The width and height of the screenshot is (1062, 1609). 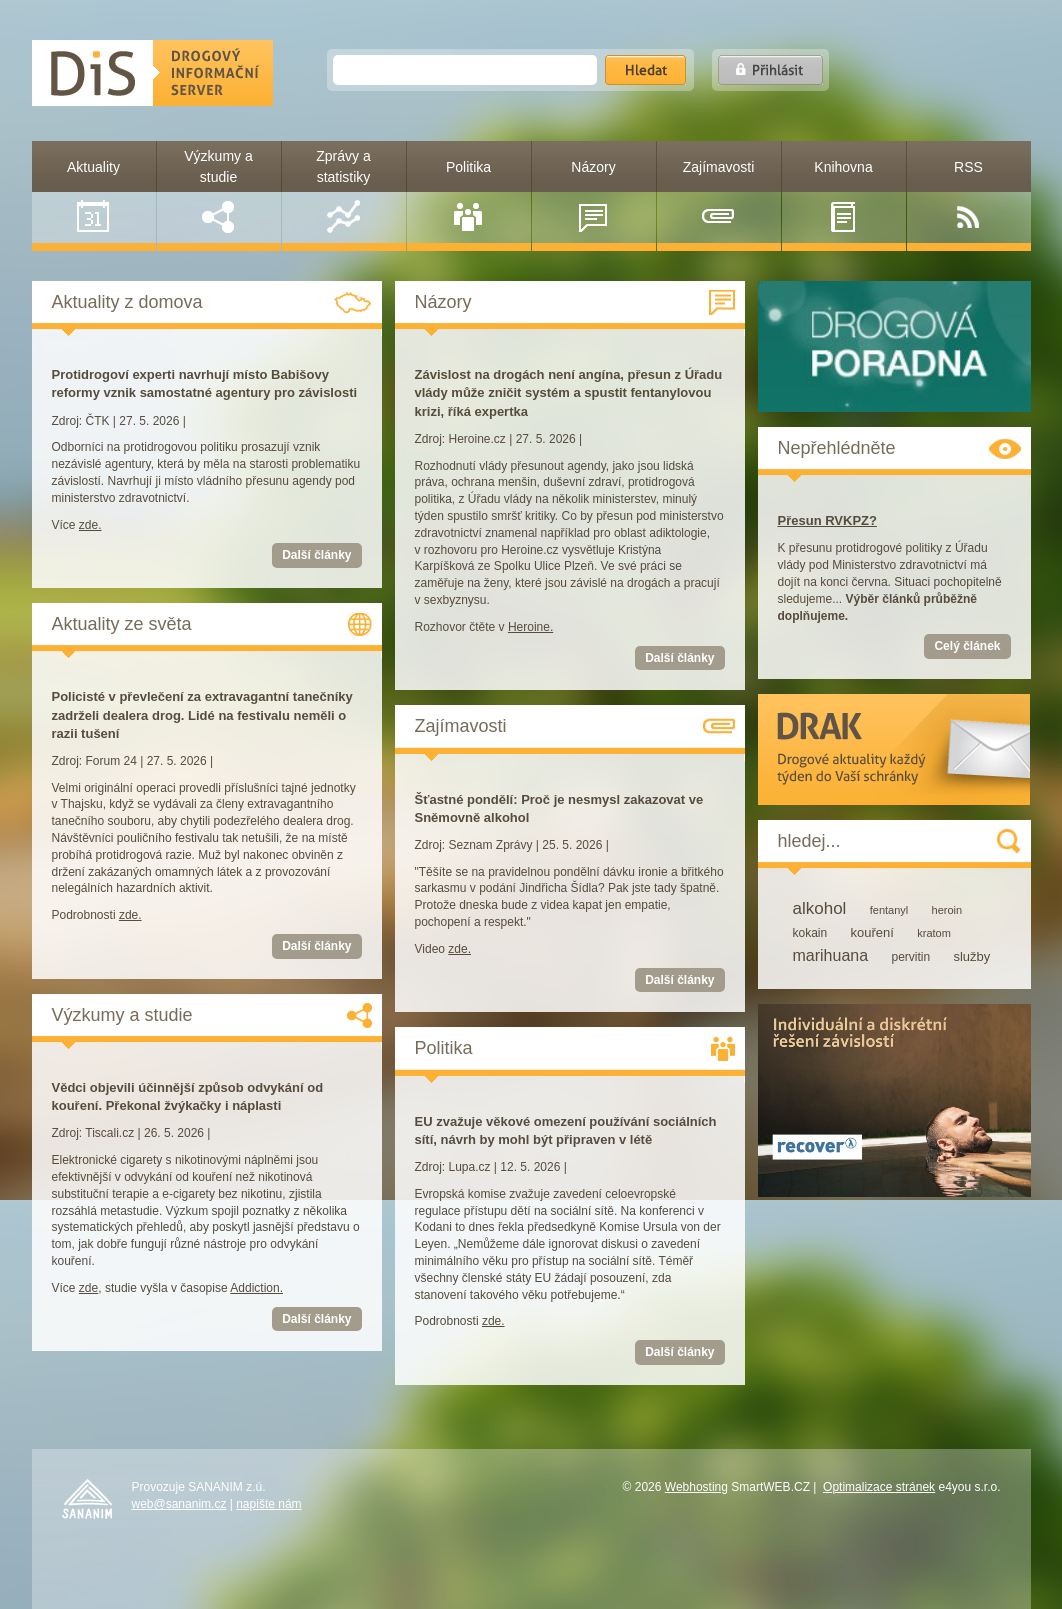 I want to click on Přihlásit se, so click(x=770, y=70).